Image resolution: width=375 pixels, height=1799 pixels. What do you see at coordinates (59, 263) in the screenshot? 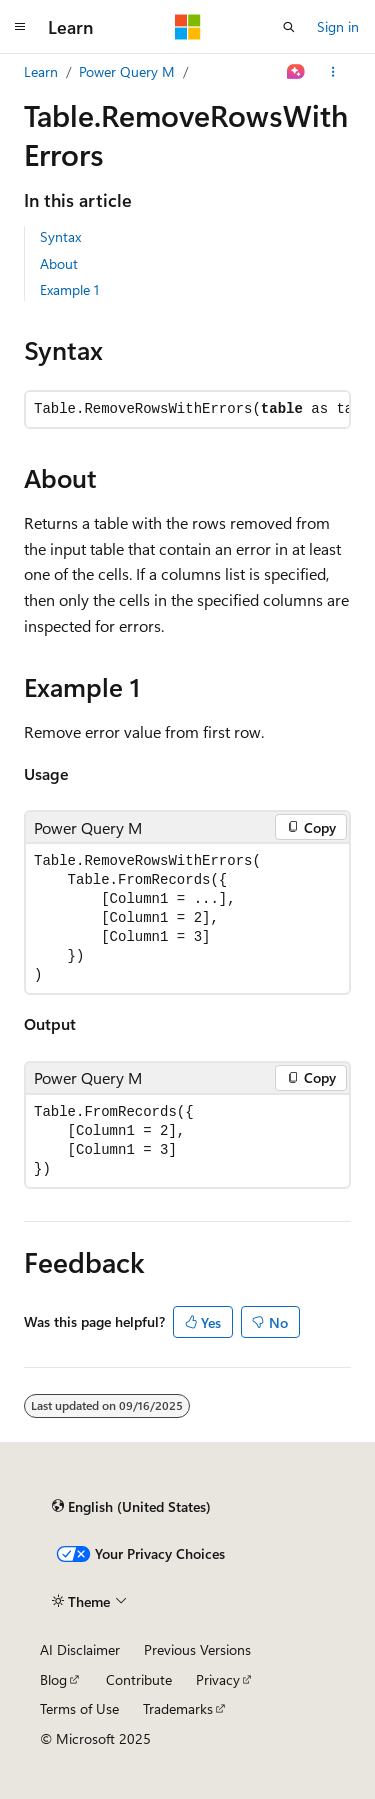
I see `About` at bounding box center [59, 263].